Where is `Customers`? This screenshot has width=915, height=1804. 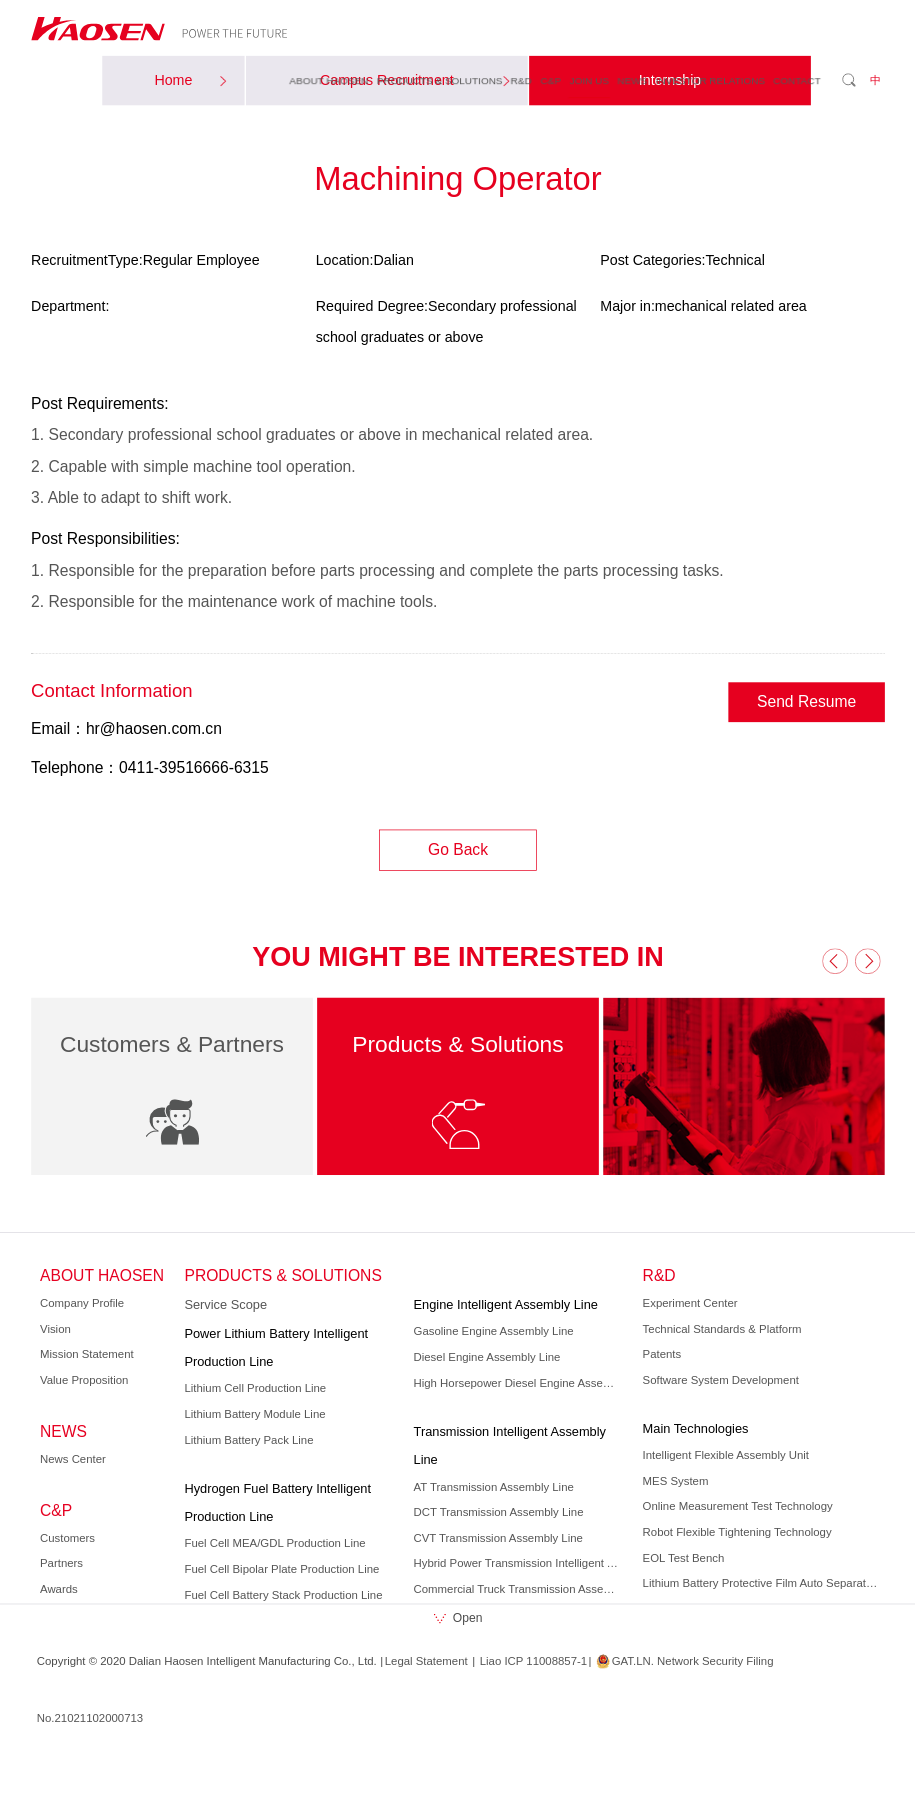 Customers is located at coordinates (67, 1538).